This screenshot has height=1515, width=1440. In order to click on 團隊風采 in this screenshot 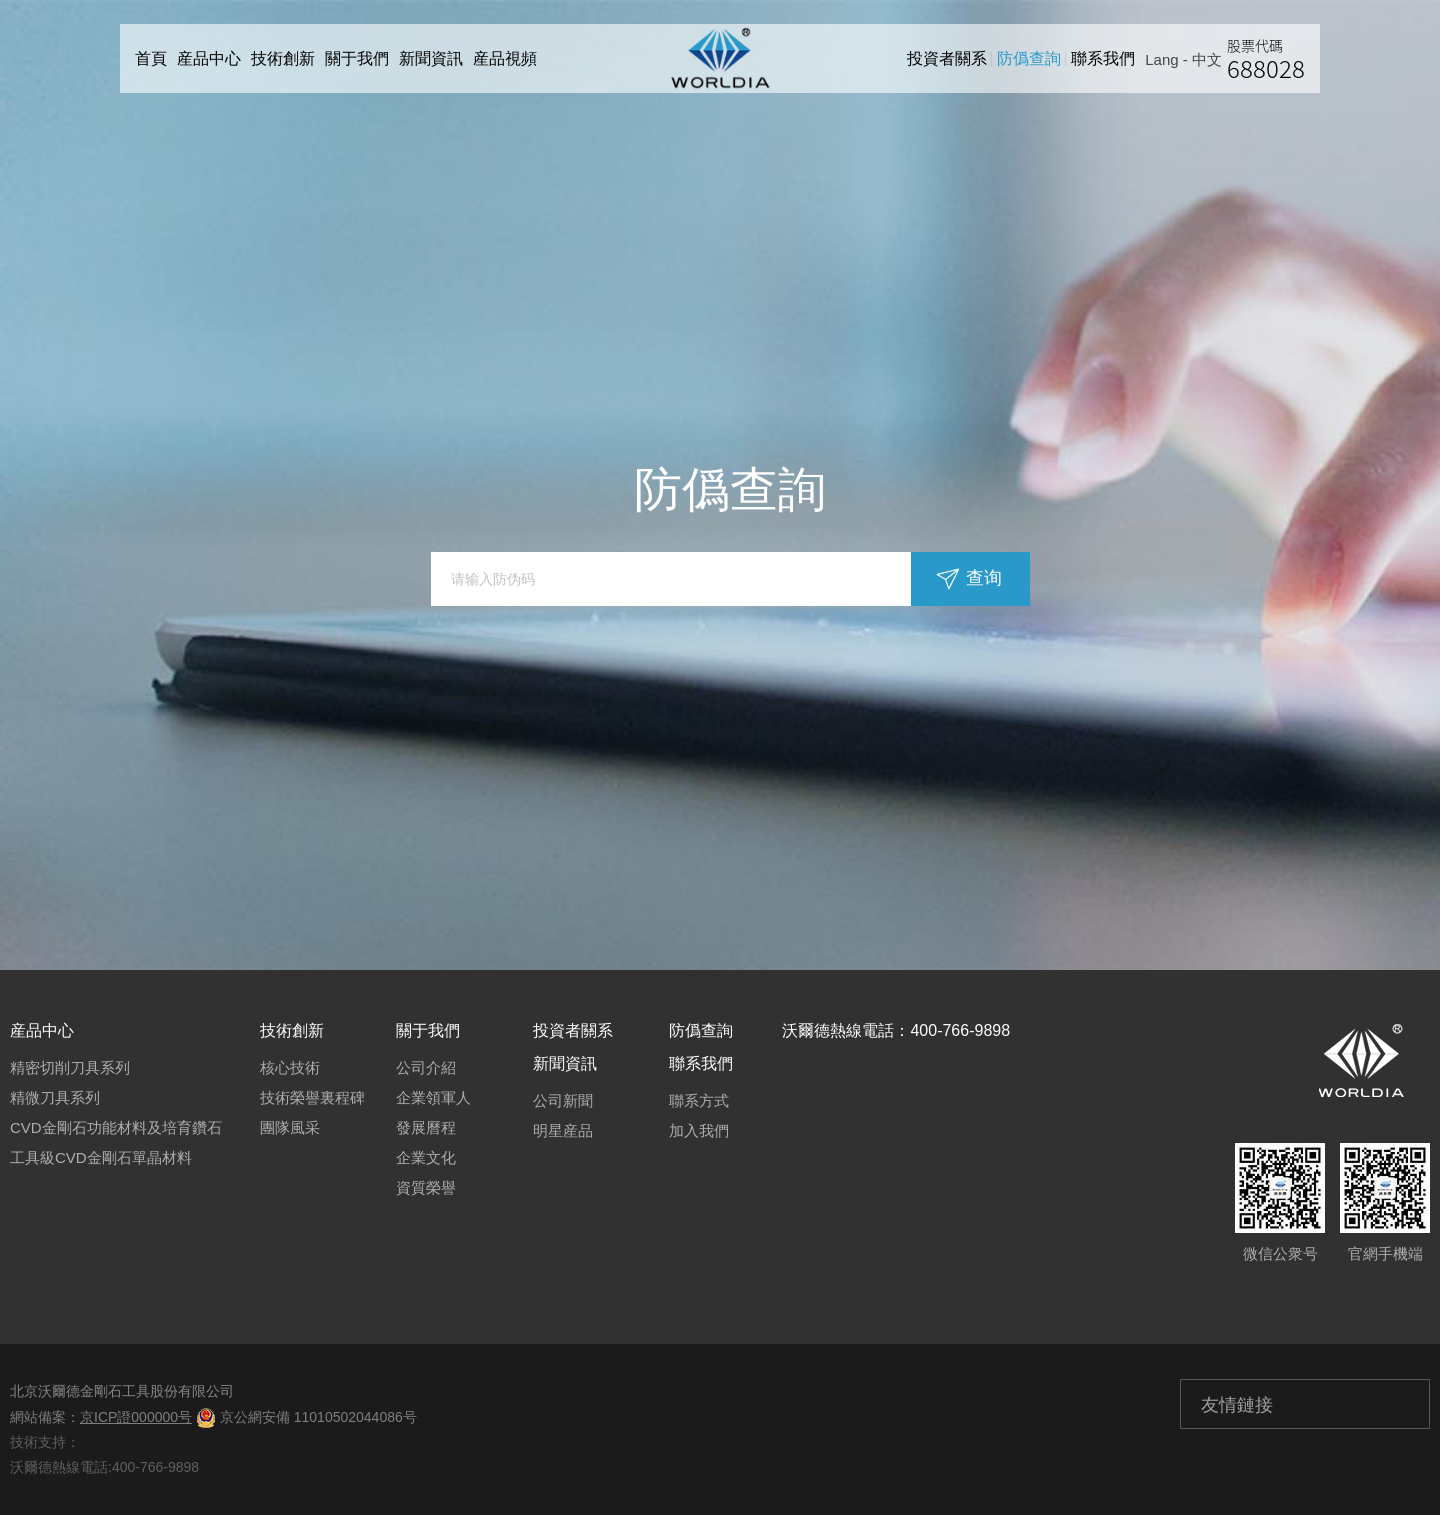, I will do `click(290, 1127)`.